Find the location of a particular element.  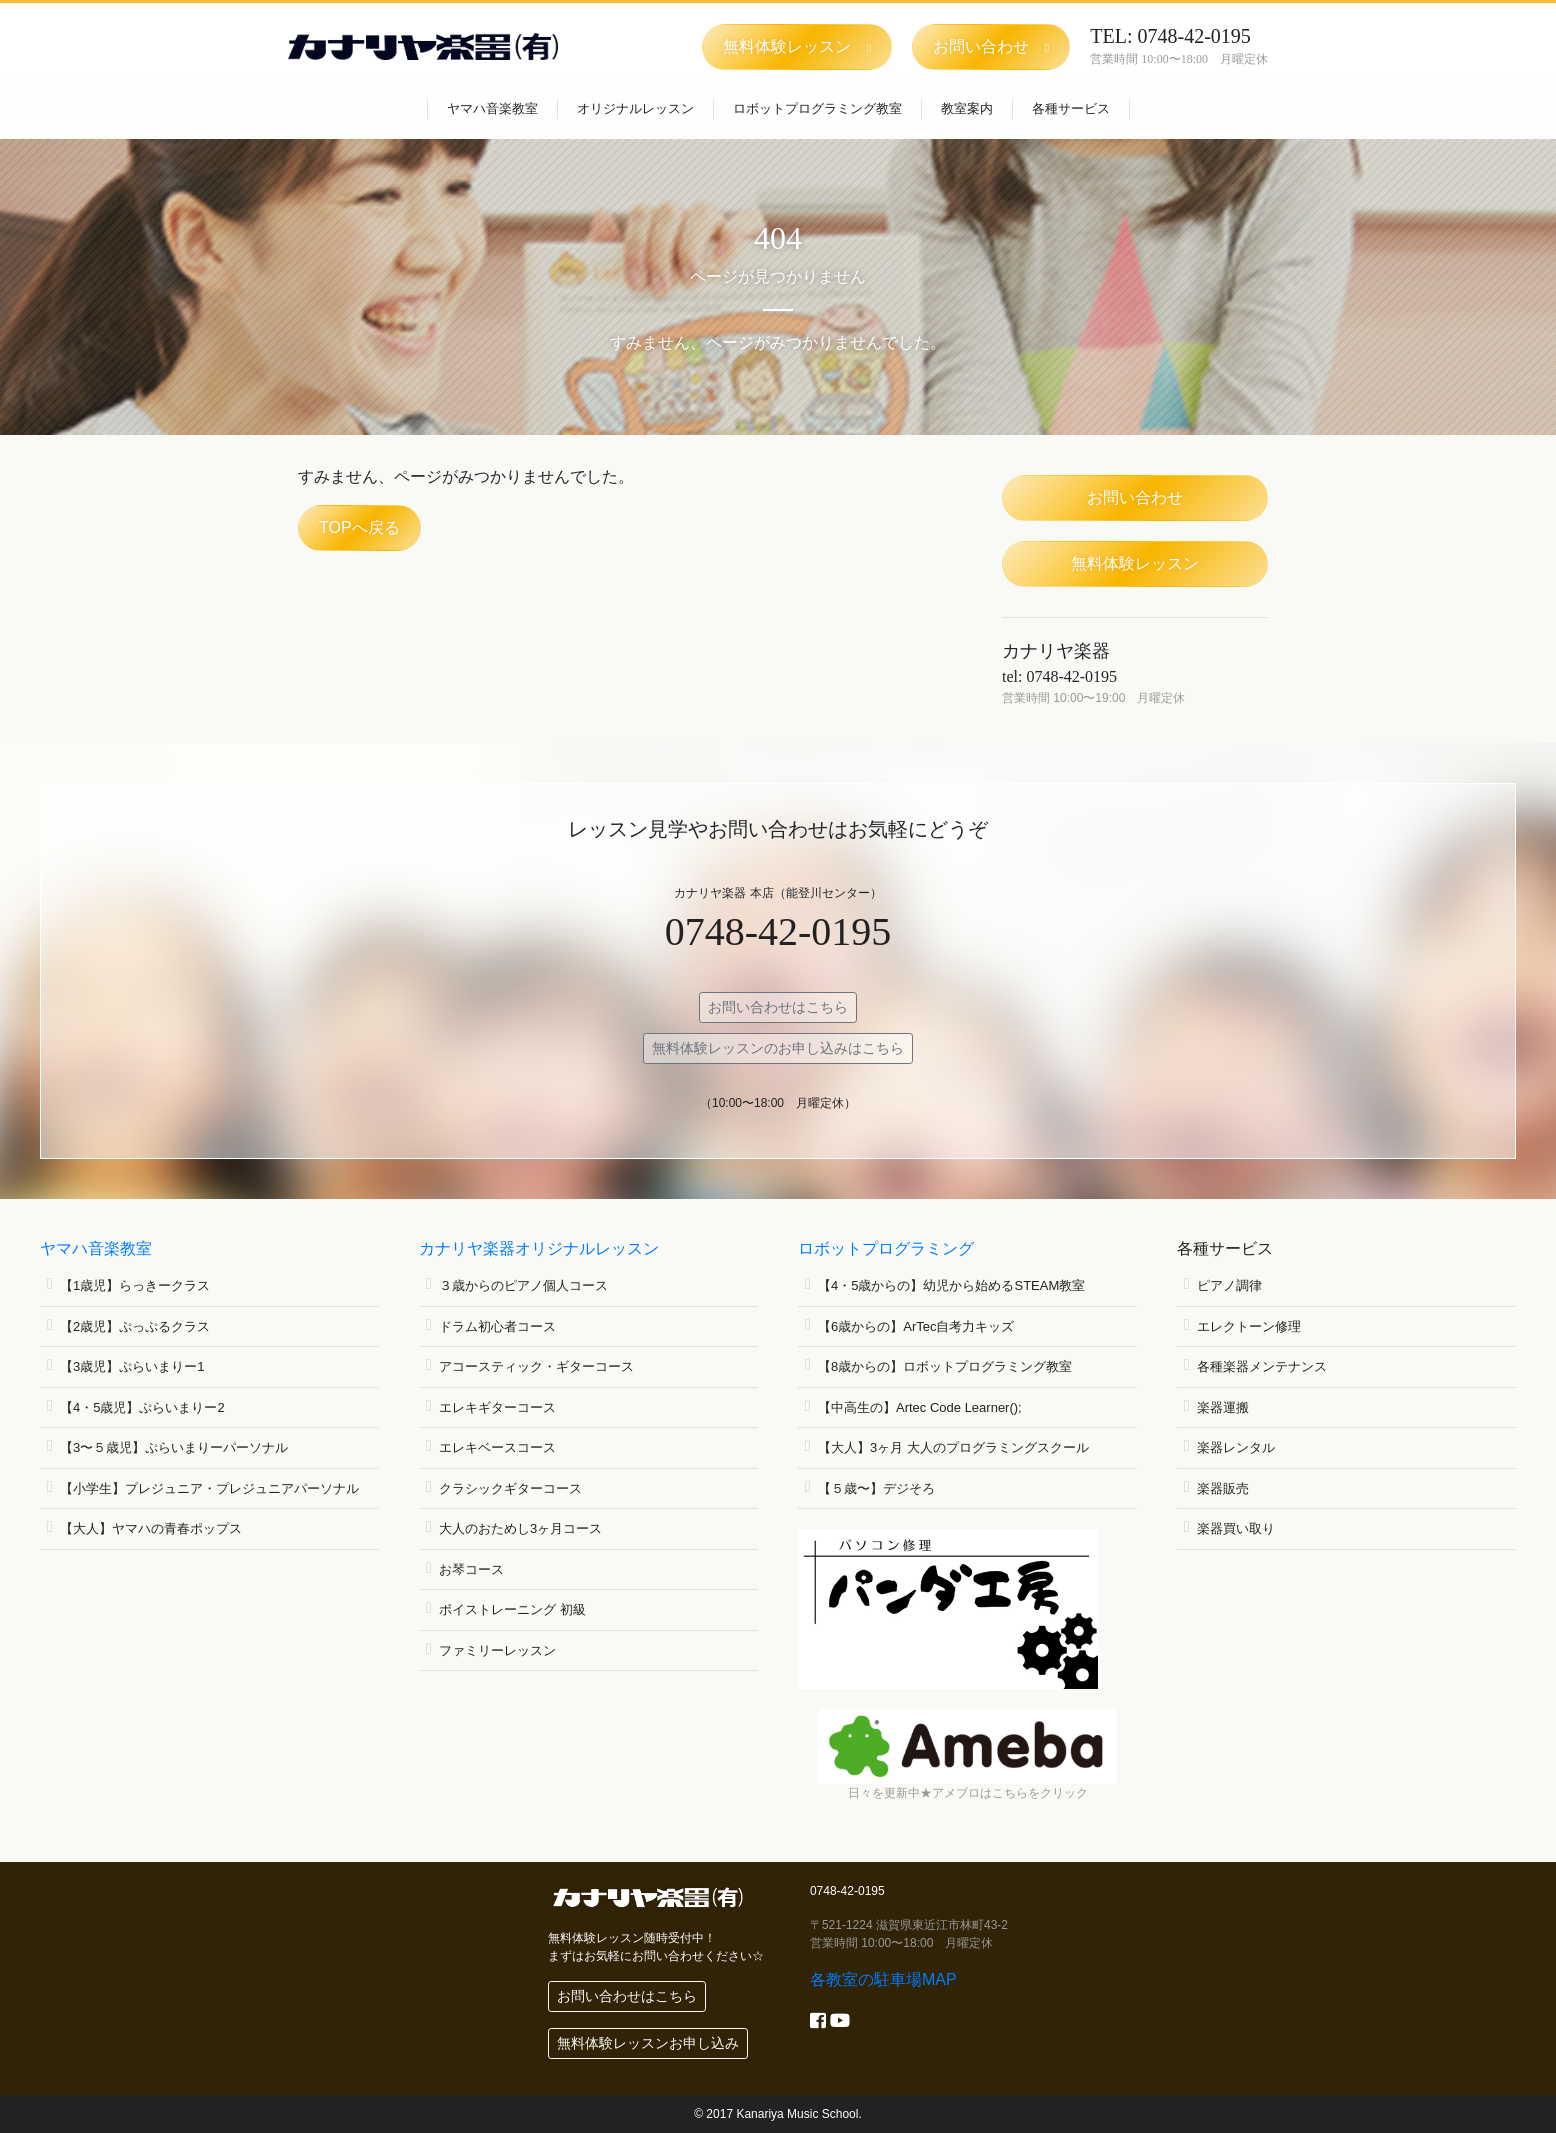

エレキベースコース is located at coordinates (497, 1447).